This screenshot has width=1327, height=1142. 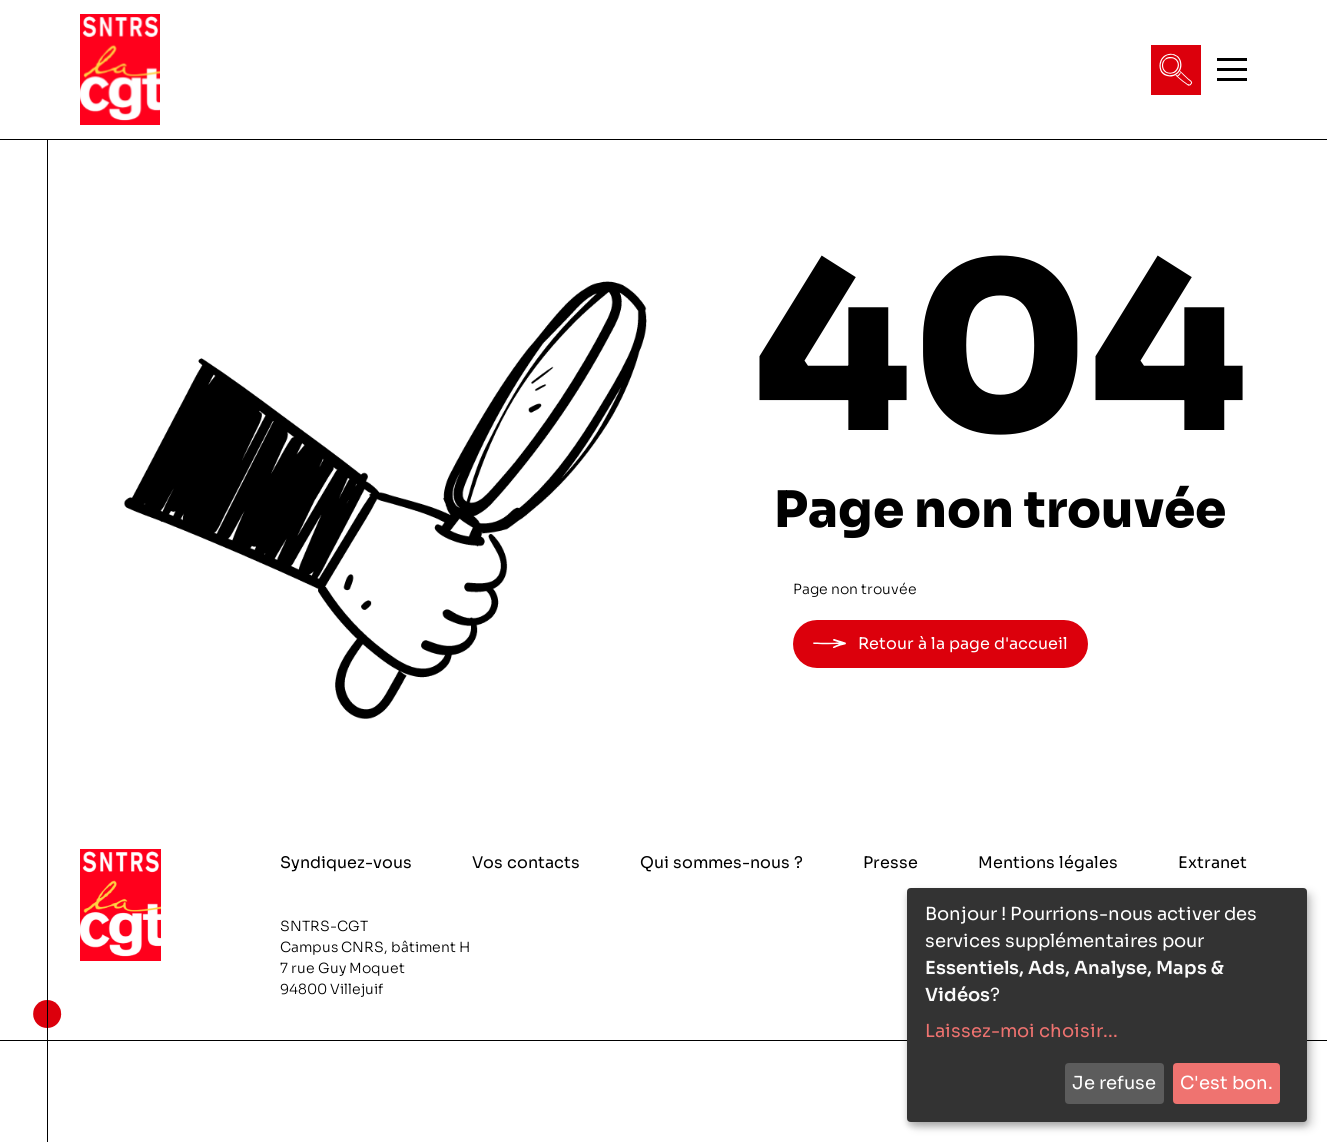 What do you see at coordinates (1226, 1083) in the screenshot?
I see `C'est bon.` at bounding box center [1226, 1083].